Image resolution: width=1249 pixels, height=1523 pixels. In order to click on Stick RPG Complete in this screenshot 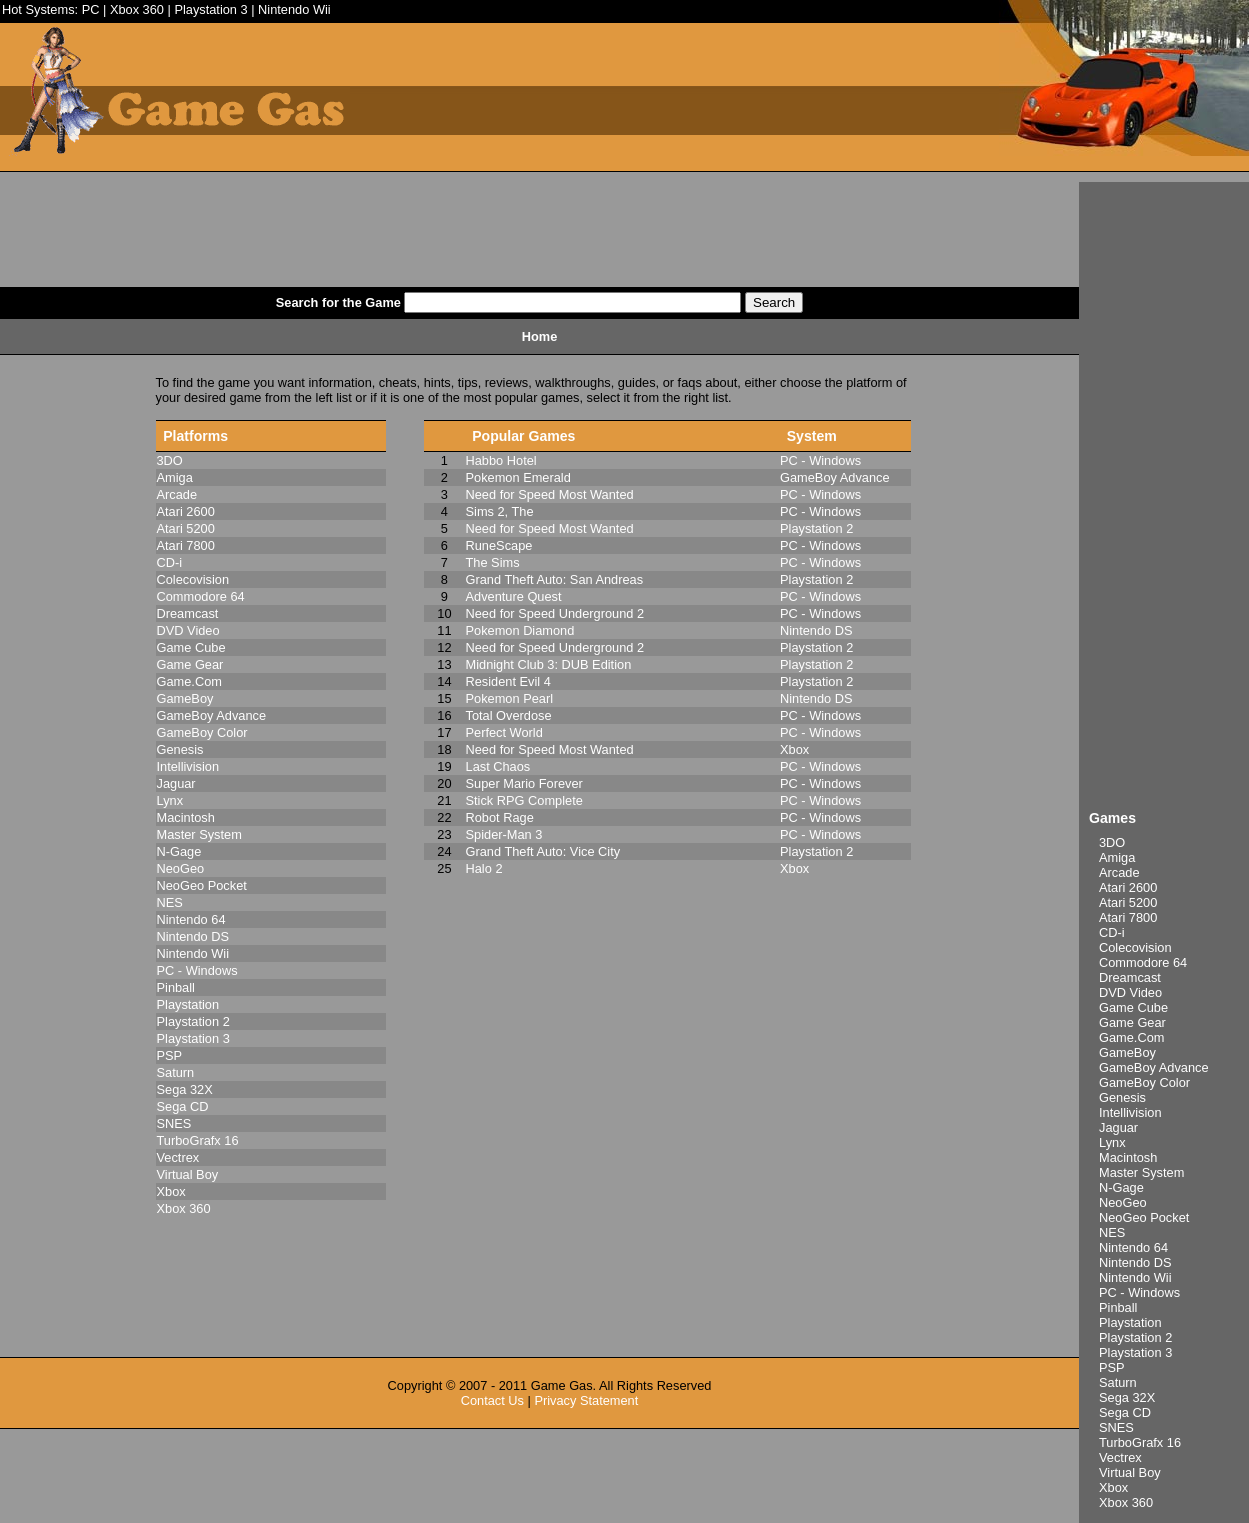, I will do `click(524, 800)`.